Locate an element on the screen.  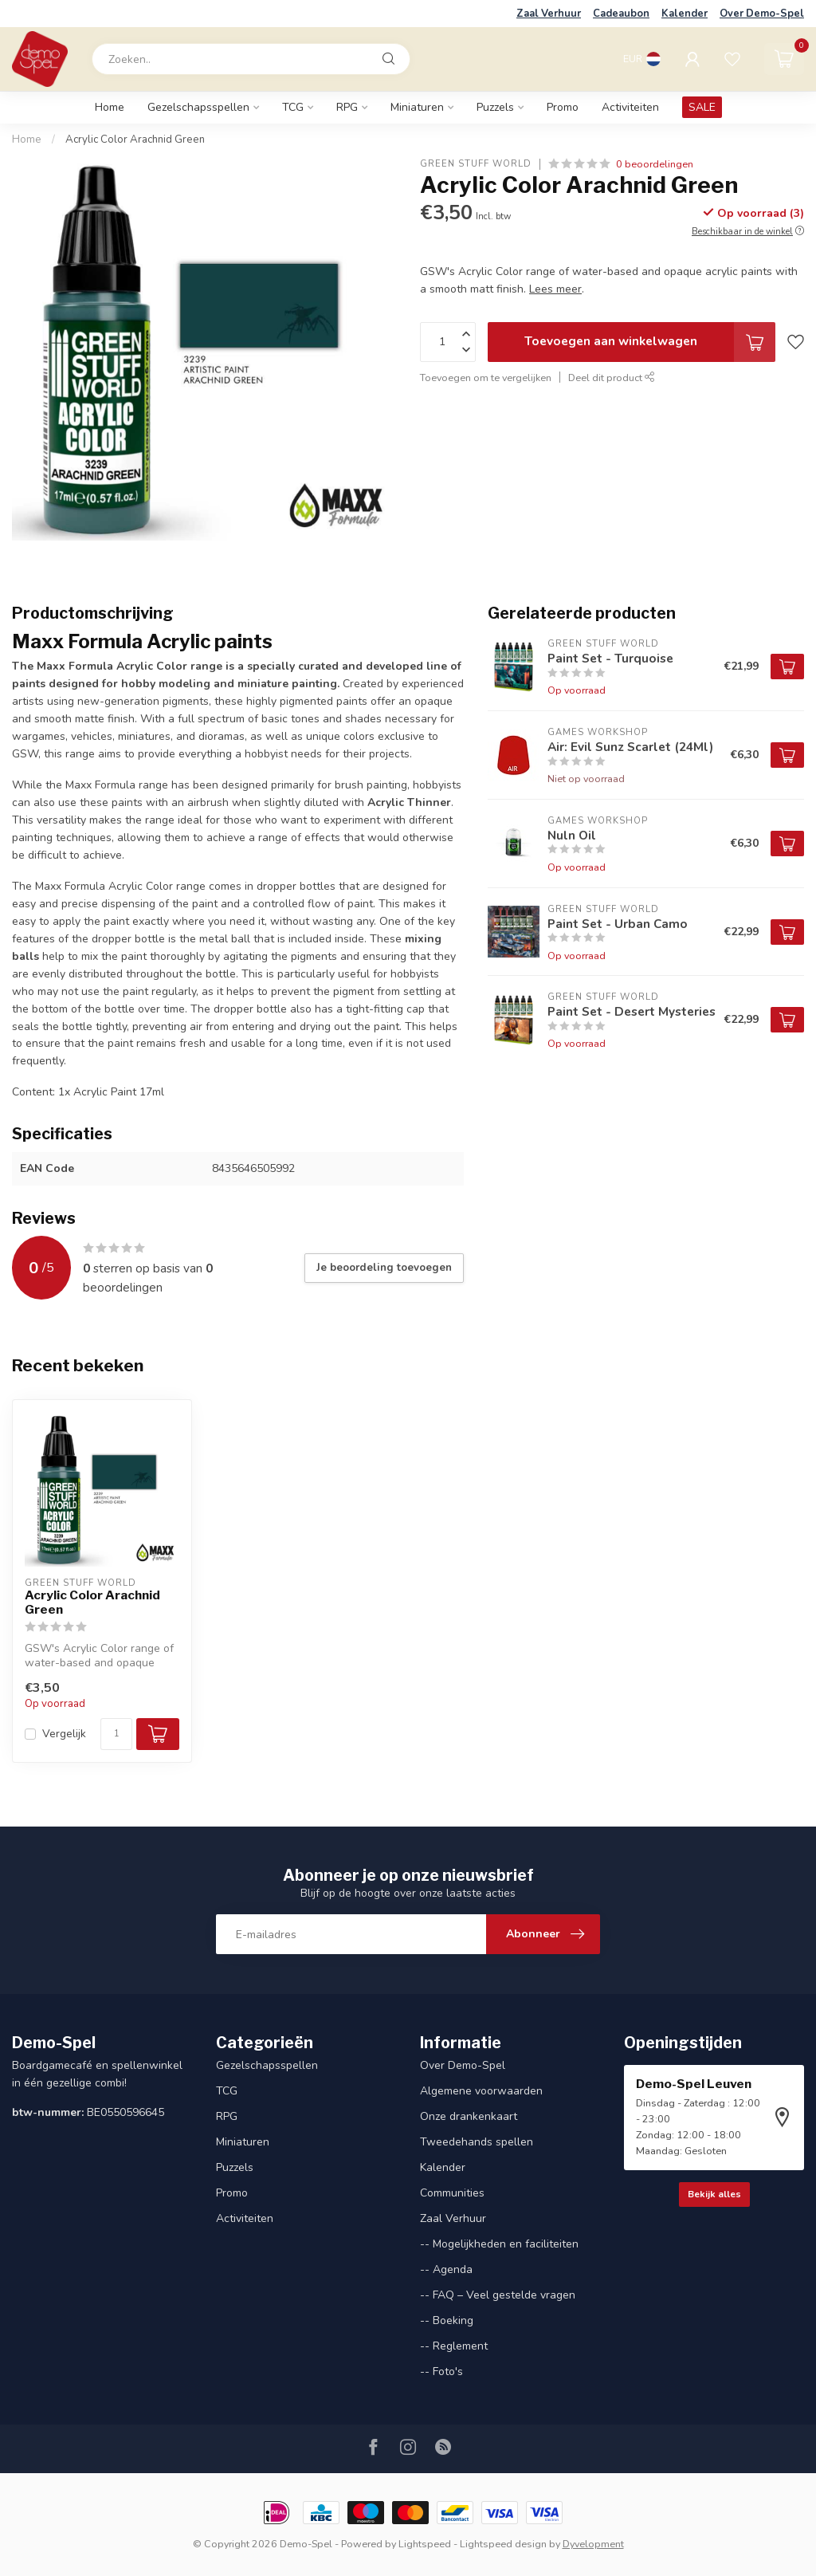
-- Reglement is located at coordinates (454, 2346).